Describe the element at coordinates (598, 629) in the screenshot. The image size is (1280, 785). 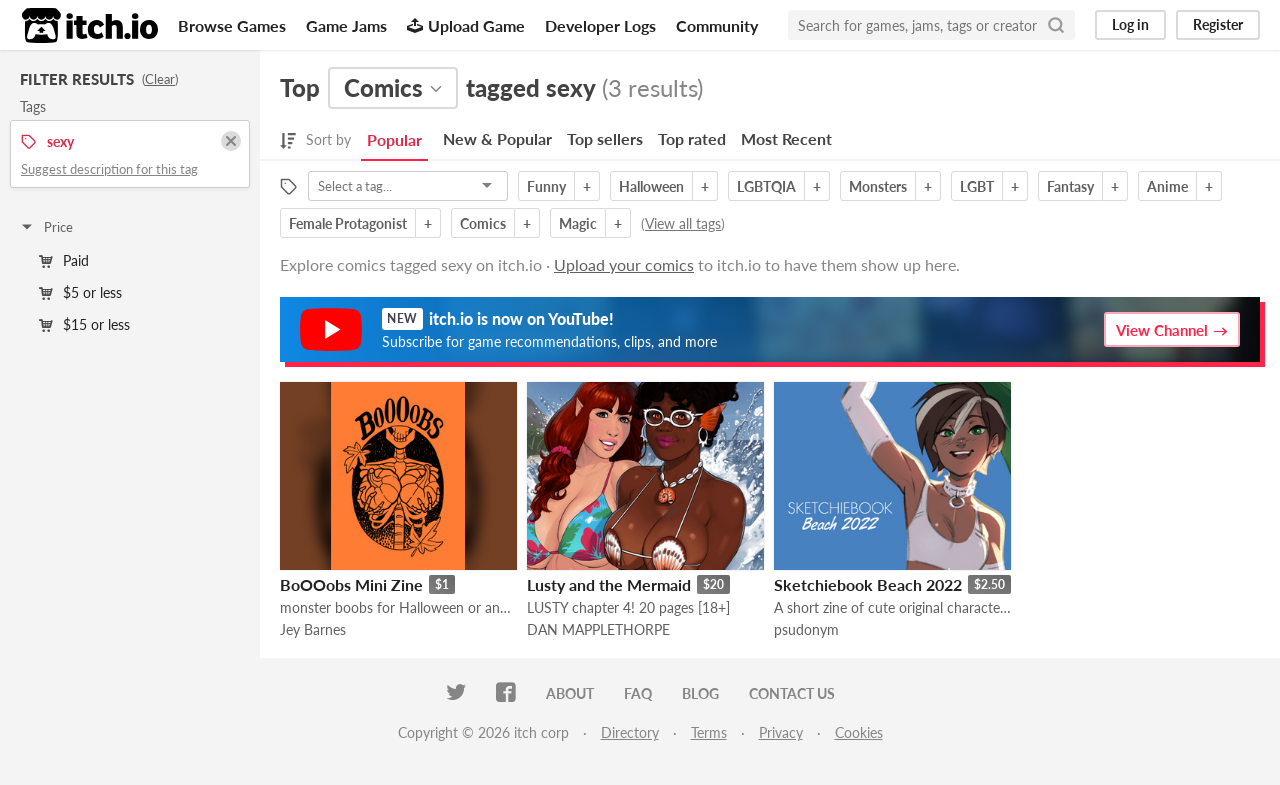
I see `DAN MAPPLETHORPE` at that location.